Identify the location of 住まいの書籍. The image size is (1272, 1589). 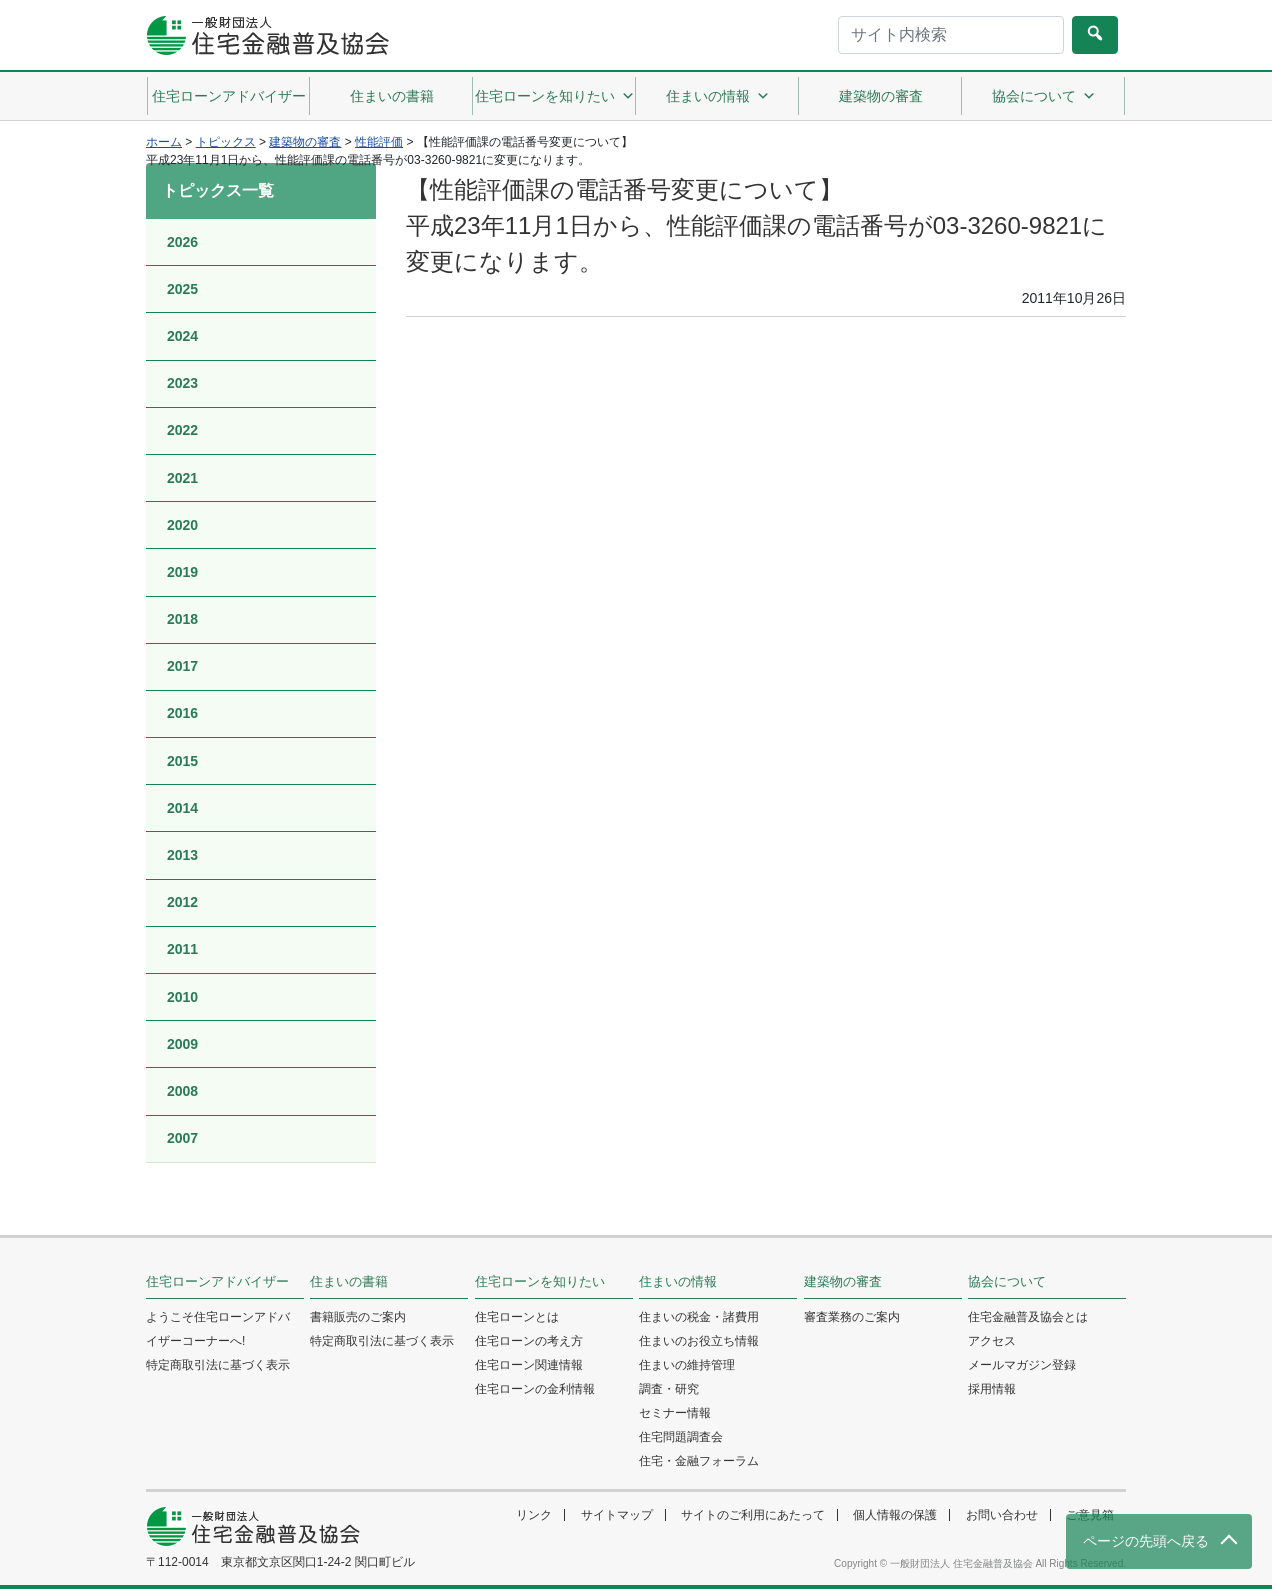
(392, 96).